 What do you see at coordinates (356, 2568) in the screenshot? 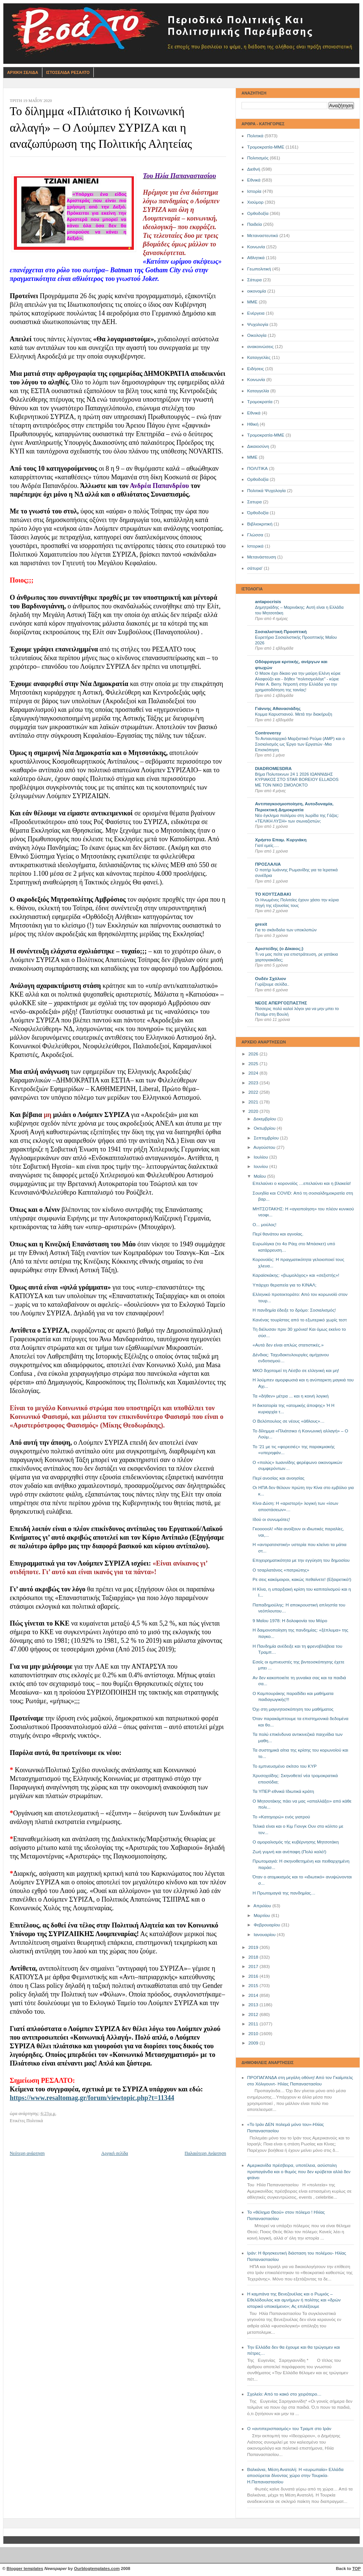
I see `TOP` at bounding box center [356, 2568].